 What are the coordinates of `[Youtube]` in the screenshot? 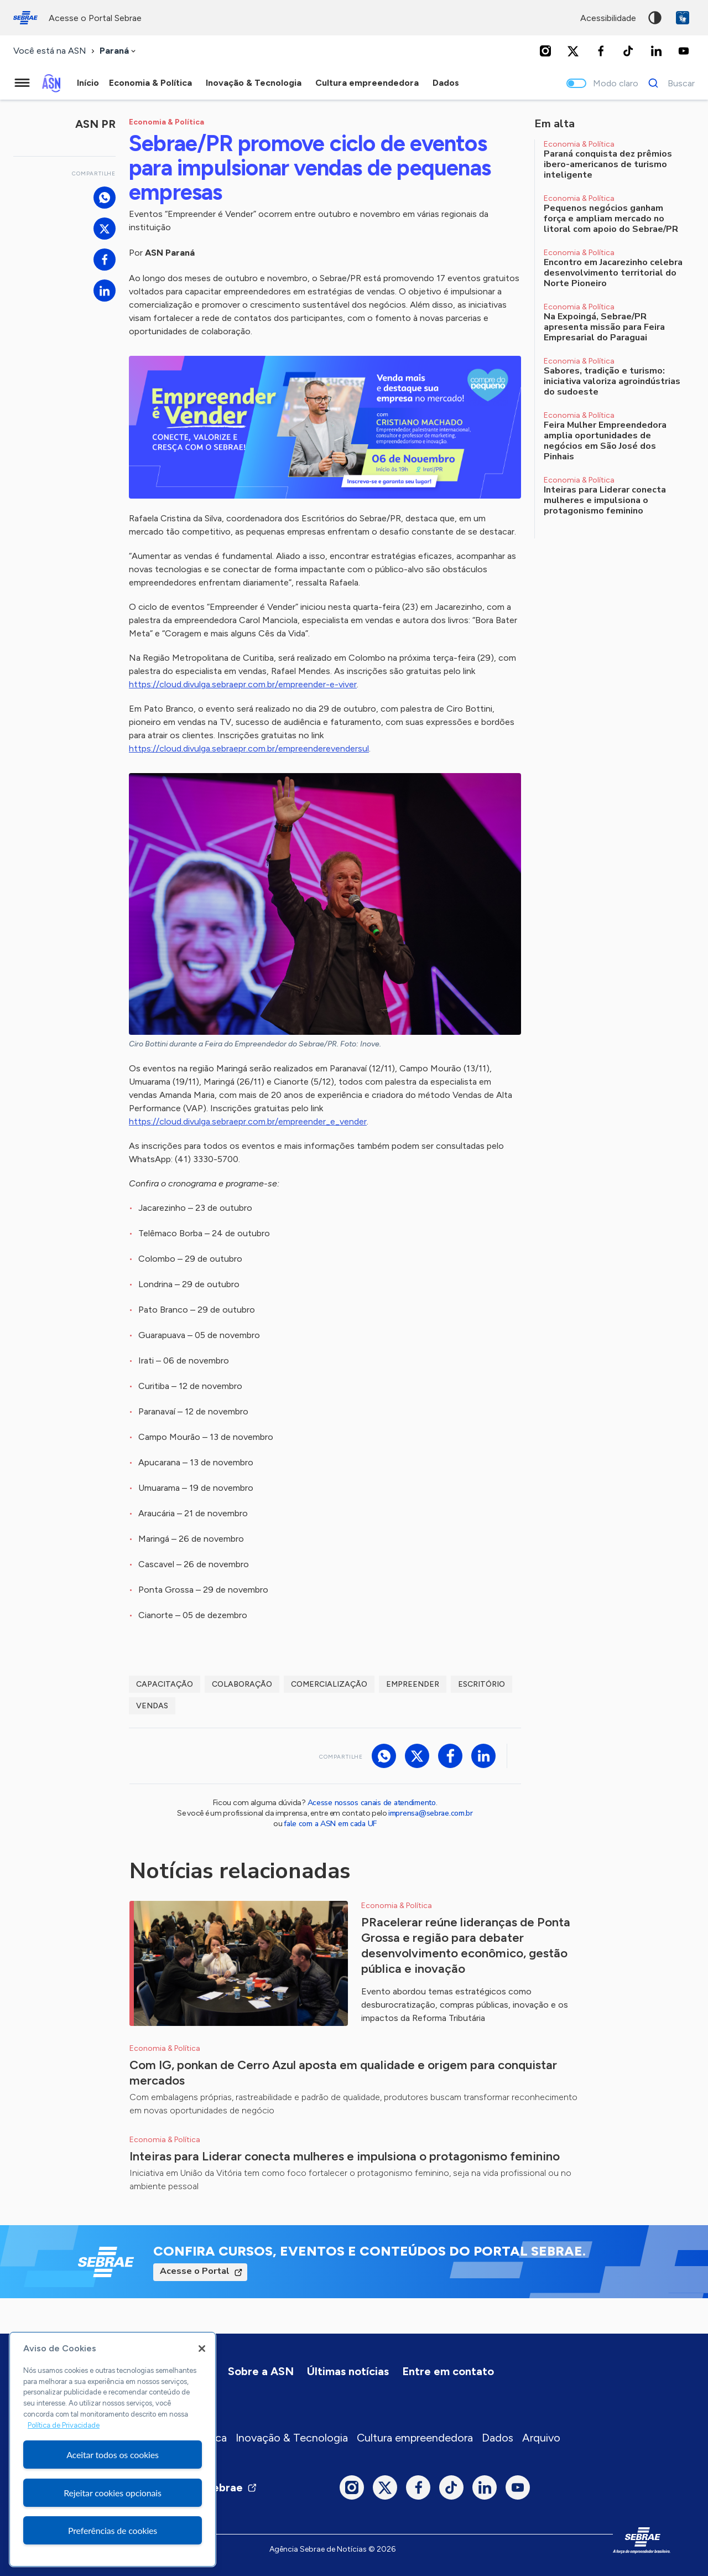 It's located at (684, 51).